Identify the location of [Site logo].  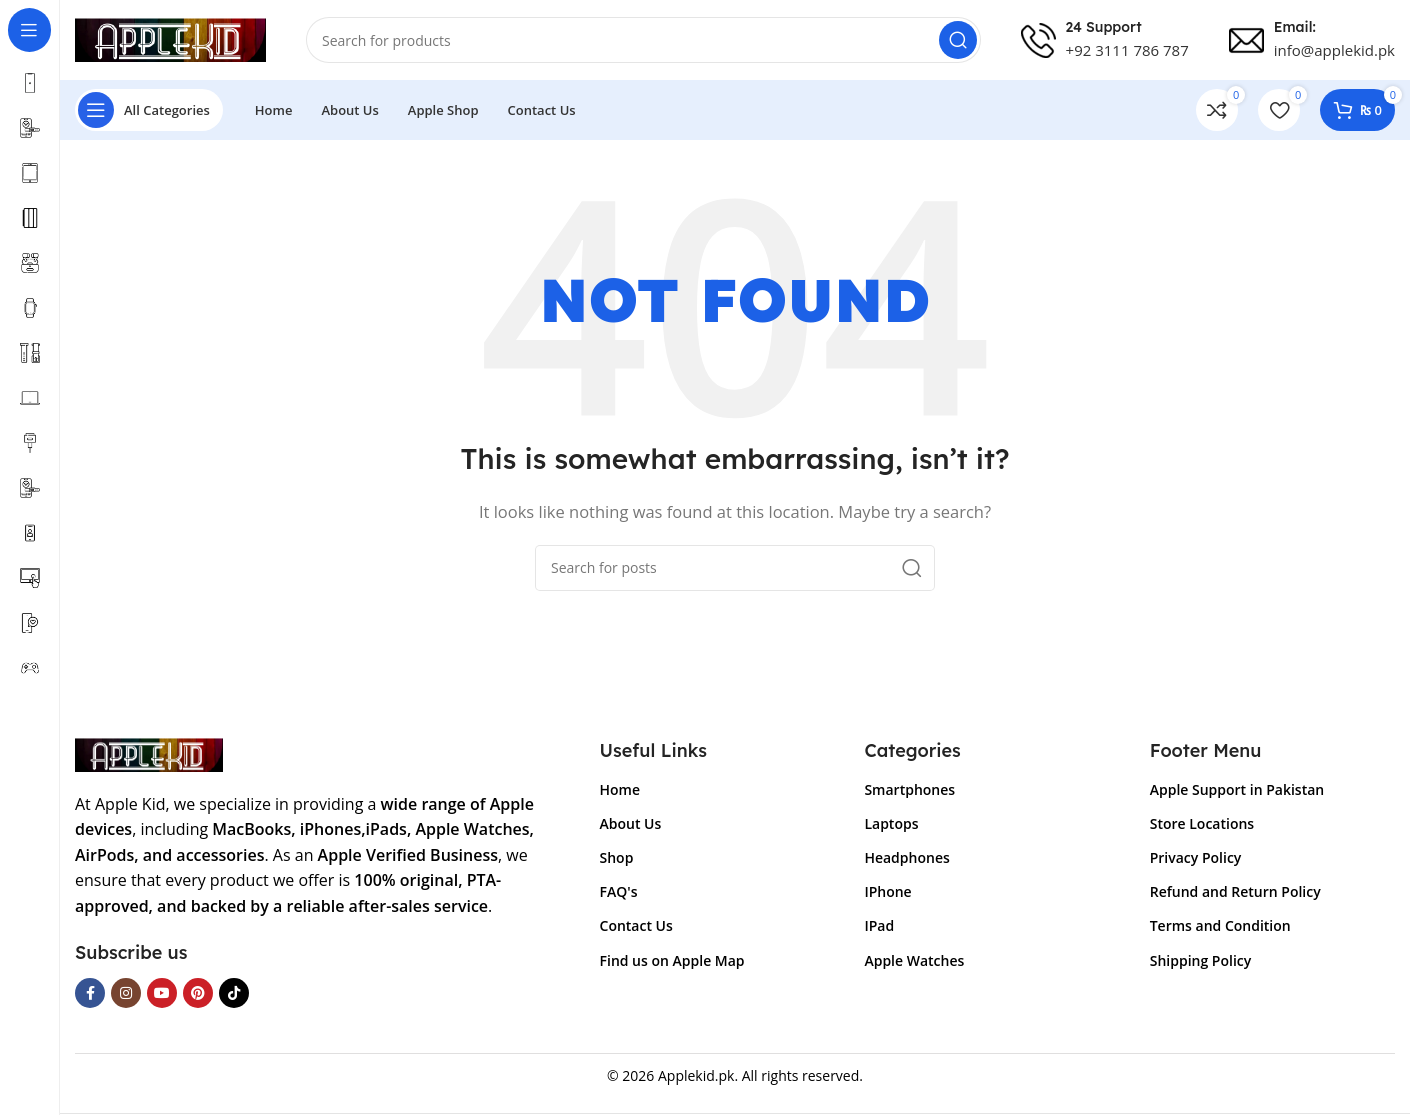
(170, 38).